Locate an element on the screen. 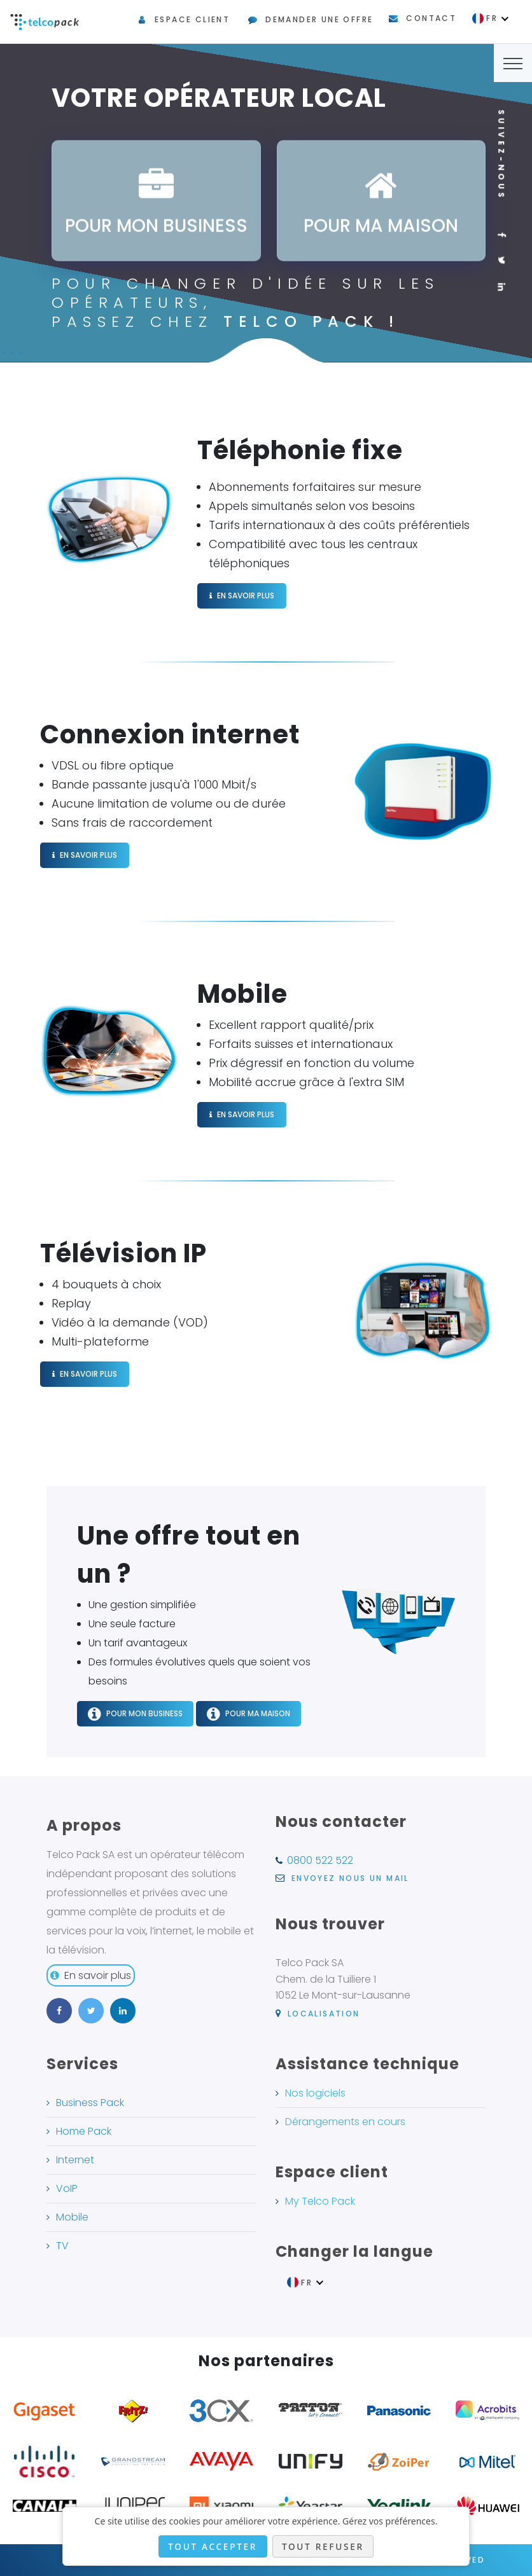 The height and width of the screenshot is (2576, 532). Home Pack is located at coordinates (83, 2131).